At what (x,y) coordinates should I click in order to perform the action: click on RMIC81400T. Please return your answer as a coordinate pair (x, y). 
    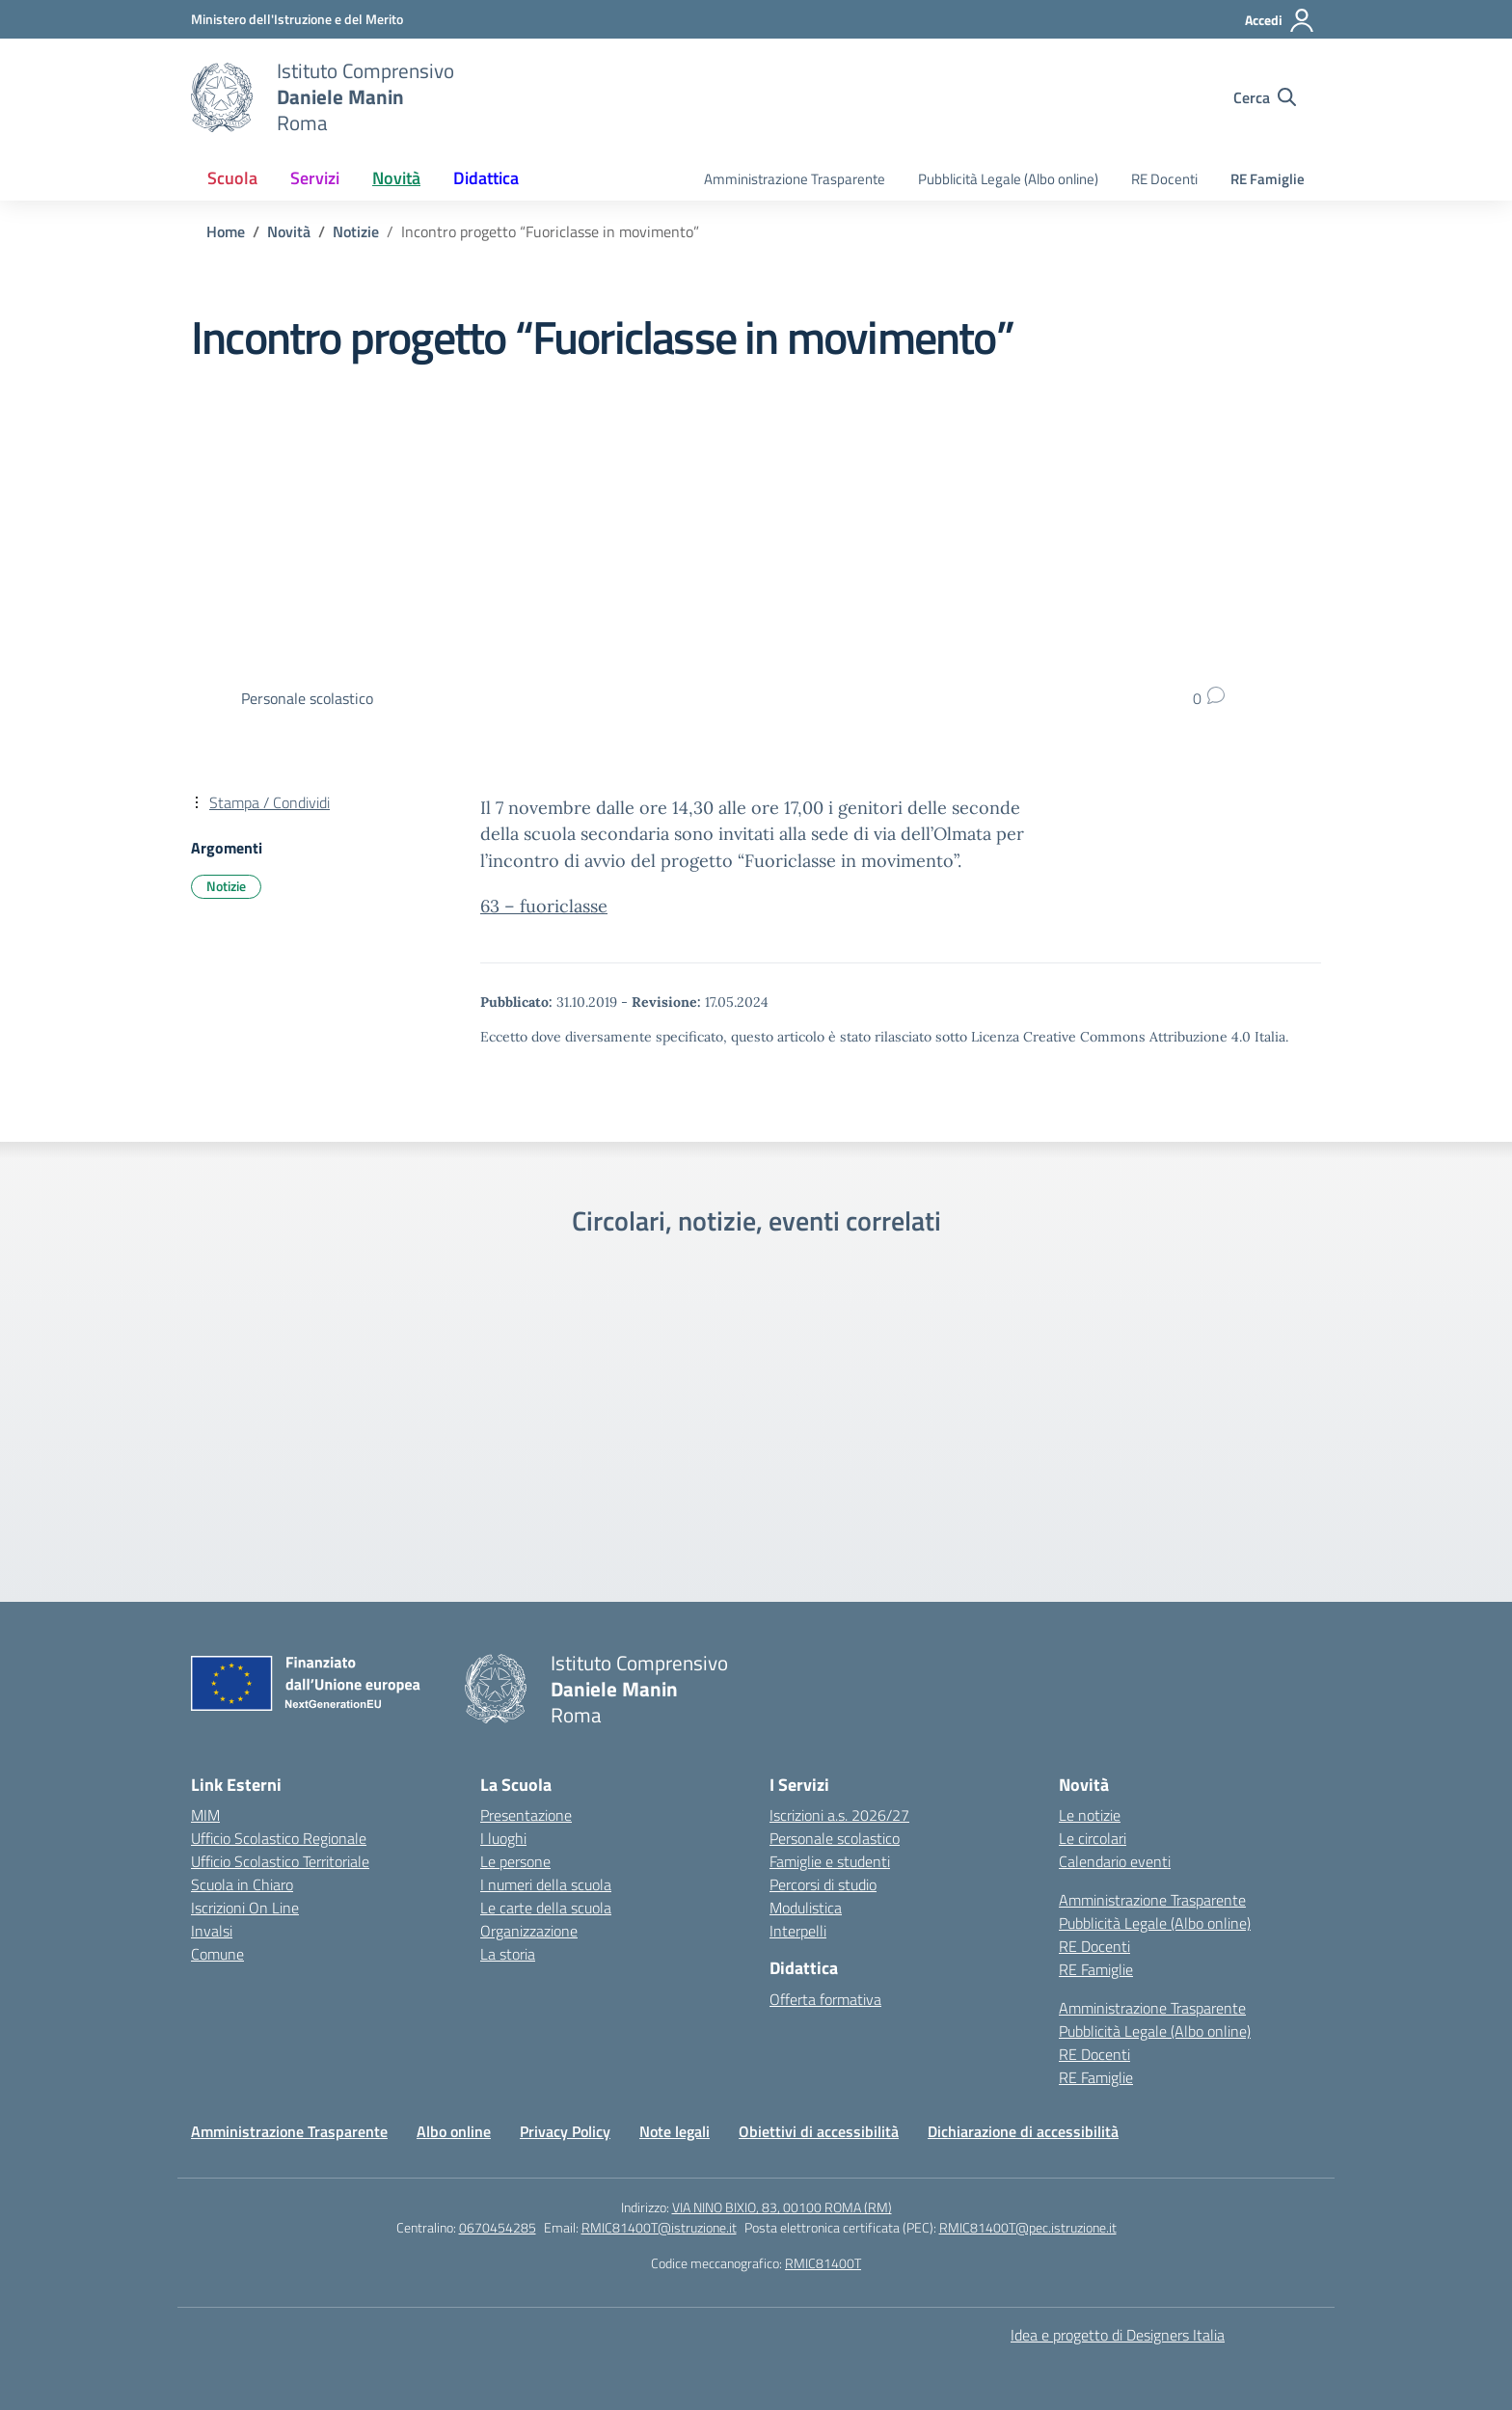
    Looking at the image, I should click on (823, 2263).